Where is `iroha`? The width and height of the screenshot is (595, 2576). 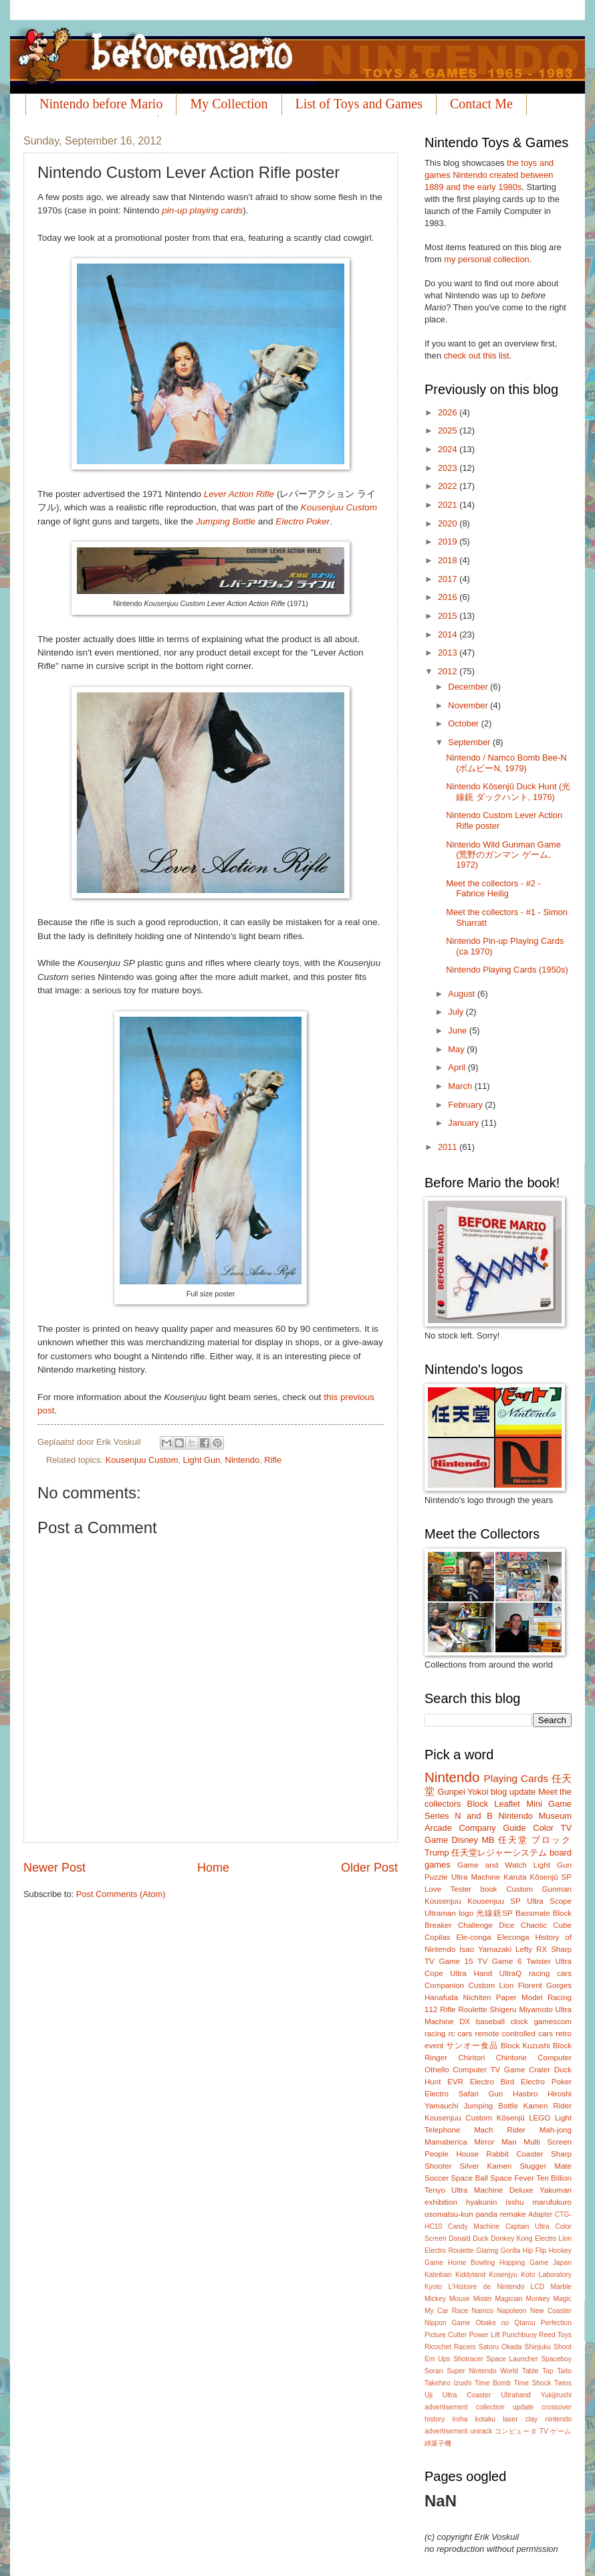 iroha is located at coordinates (460, 2419).